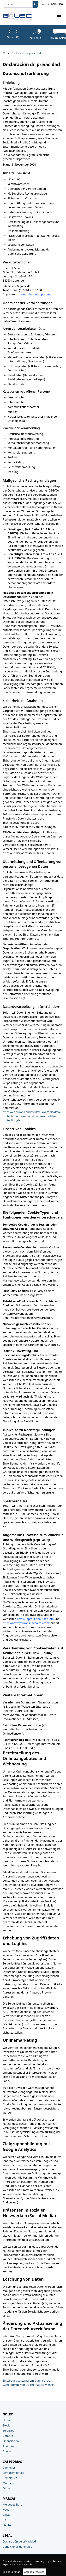  I want to click on +49 561 31 02 00, so click(56, 4).